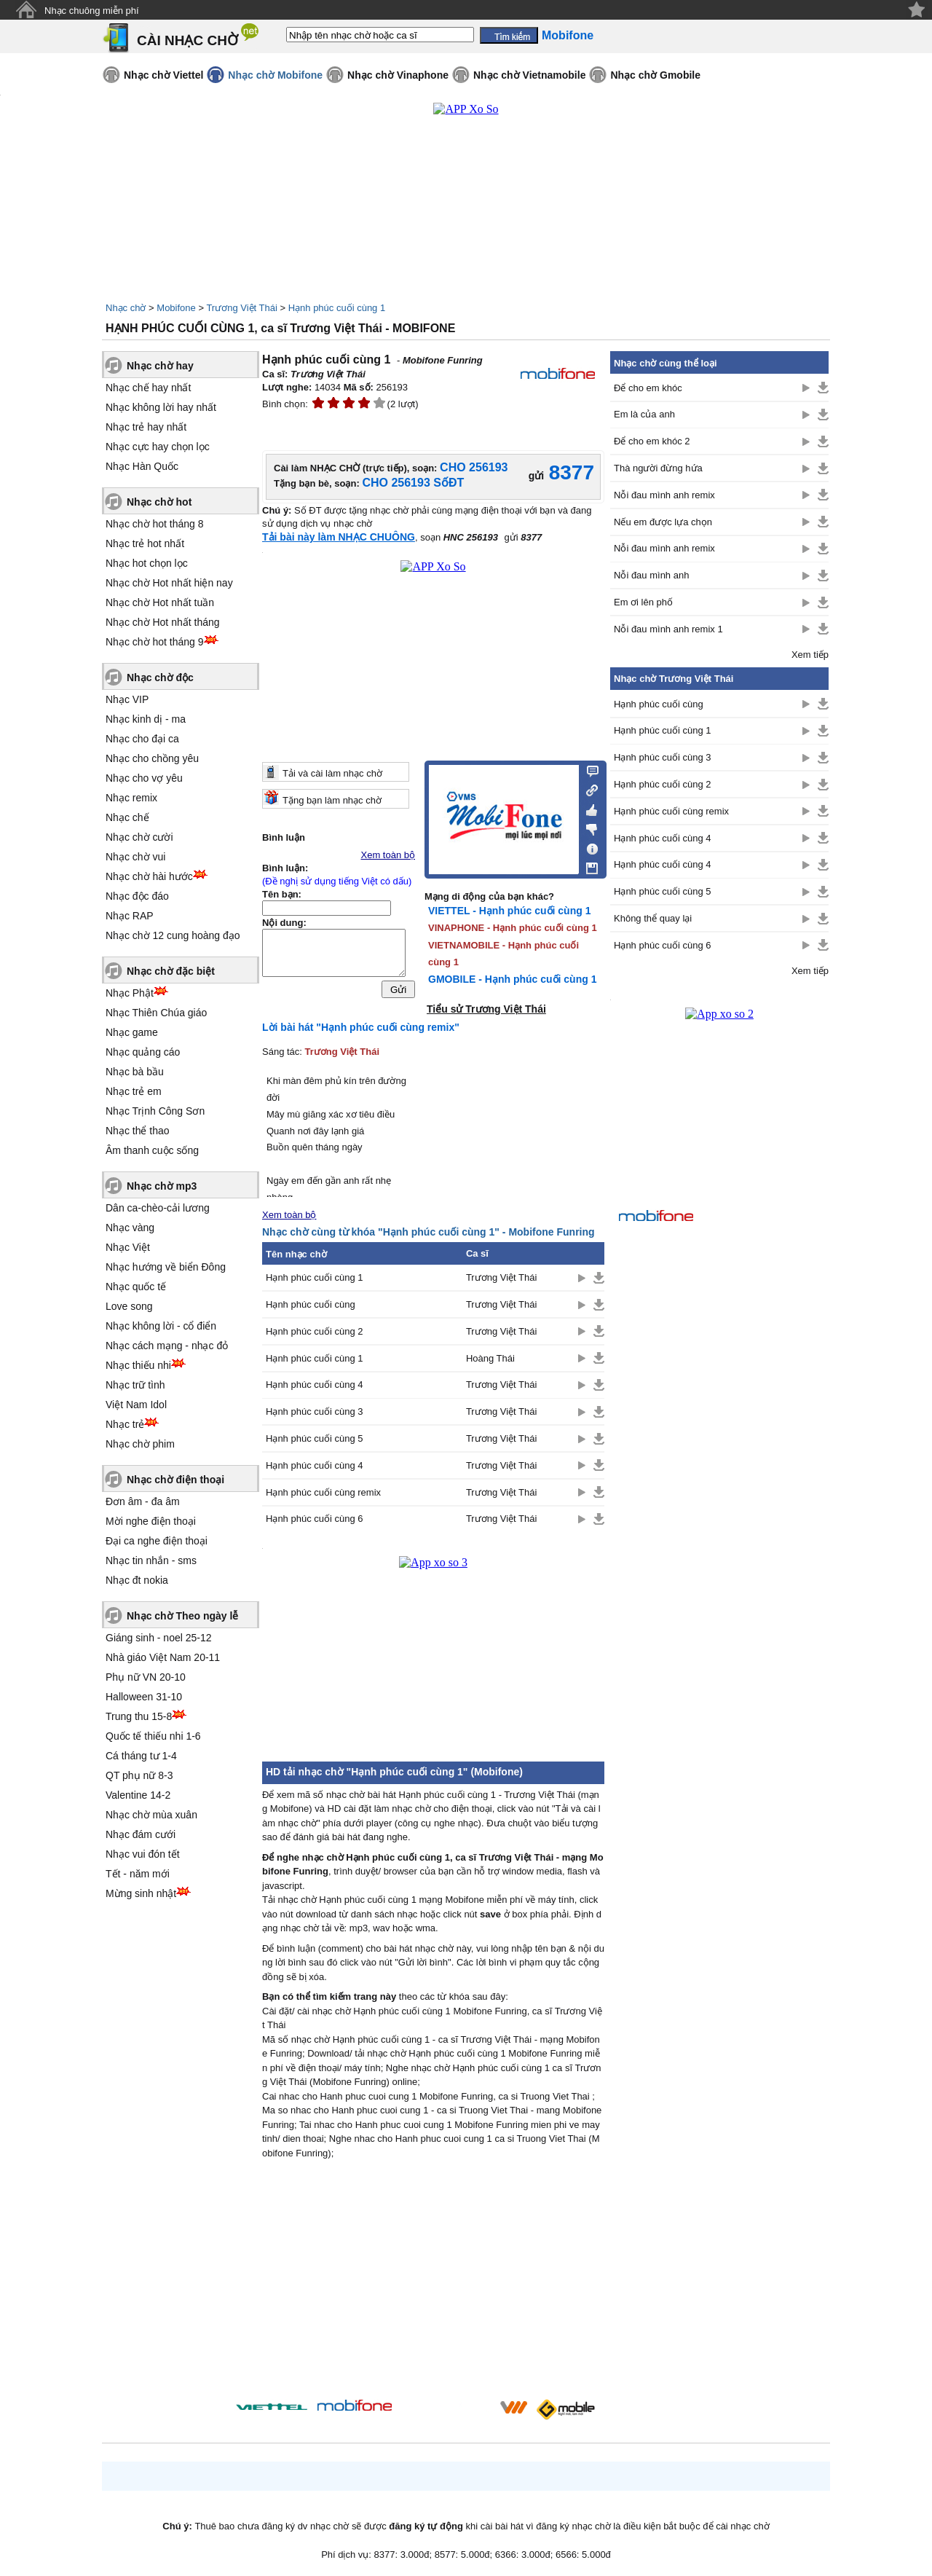 The height and width of the screenshot is (2576, 932). I want to click on Hoàng Thái, so click(490, 1358).